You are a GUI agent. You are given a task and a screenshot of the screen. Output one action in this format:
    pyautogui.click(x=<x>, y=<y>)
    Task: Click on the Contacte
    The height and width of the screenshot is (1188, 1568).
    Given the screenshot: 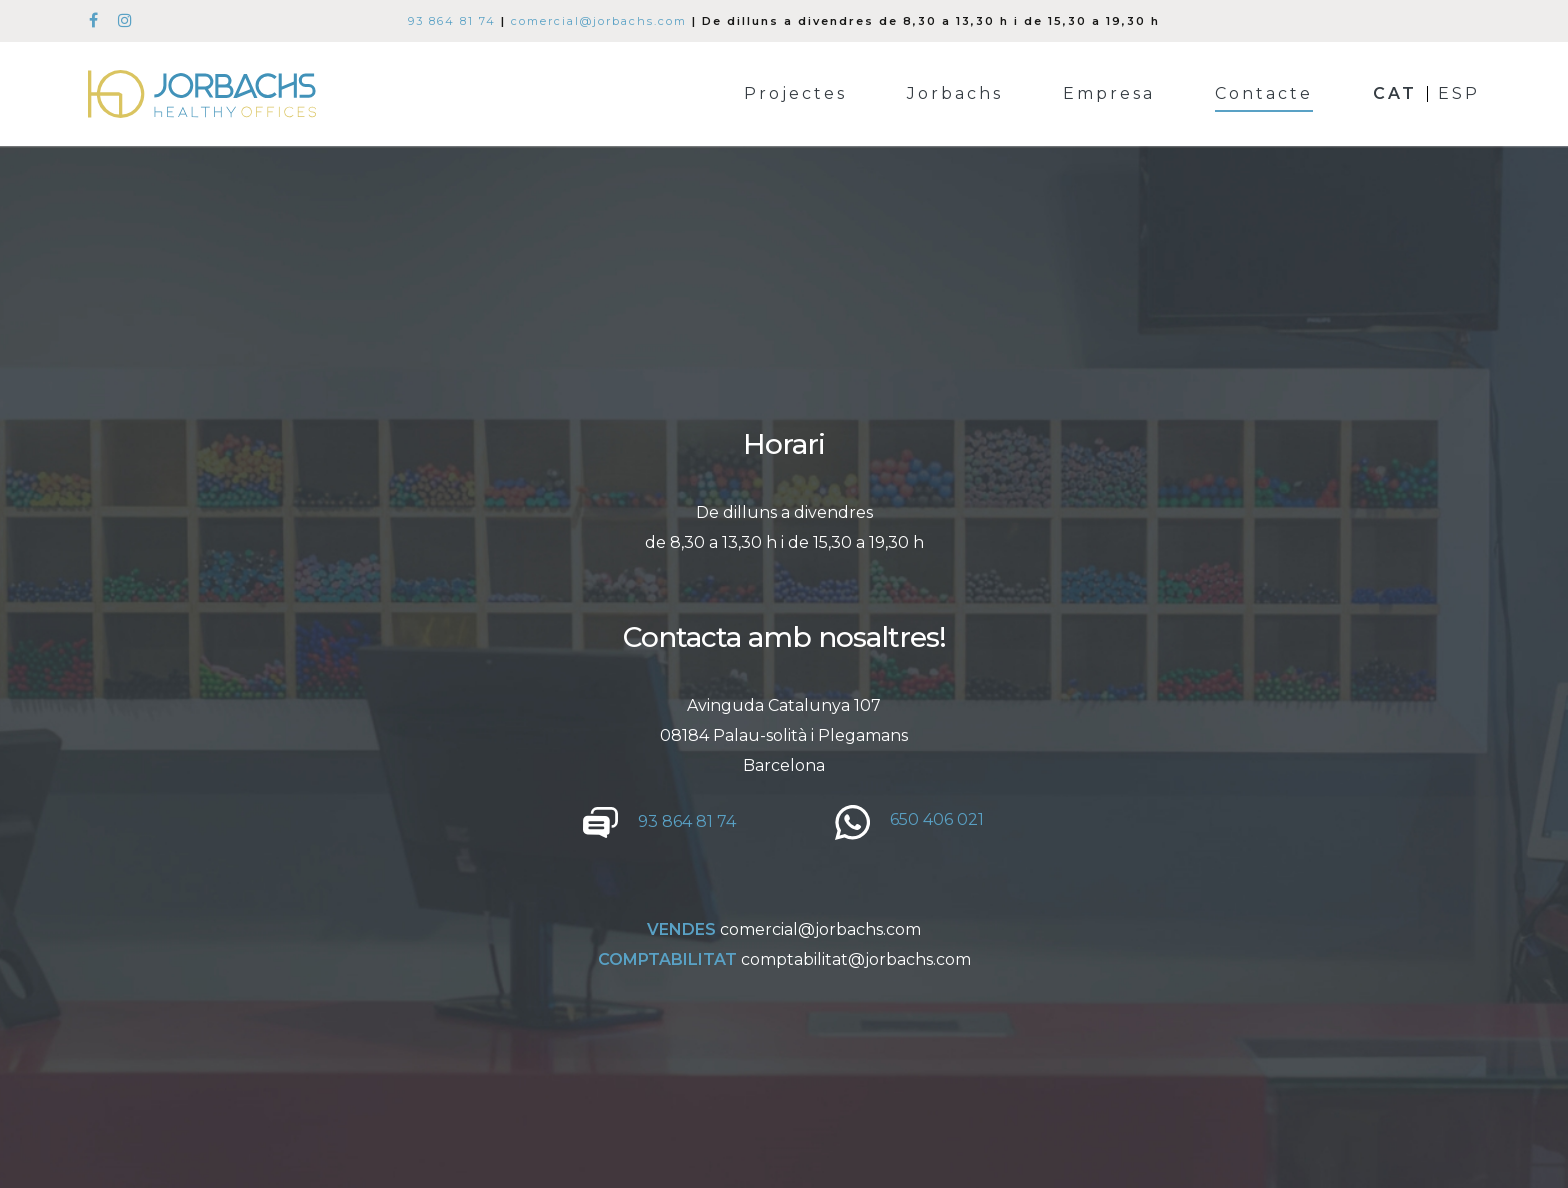 What is the action you would take?
    pyautogui.click(x=1264, y=94)
    